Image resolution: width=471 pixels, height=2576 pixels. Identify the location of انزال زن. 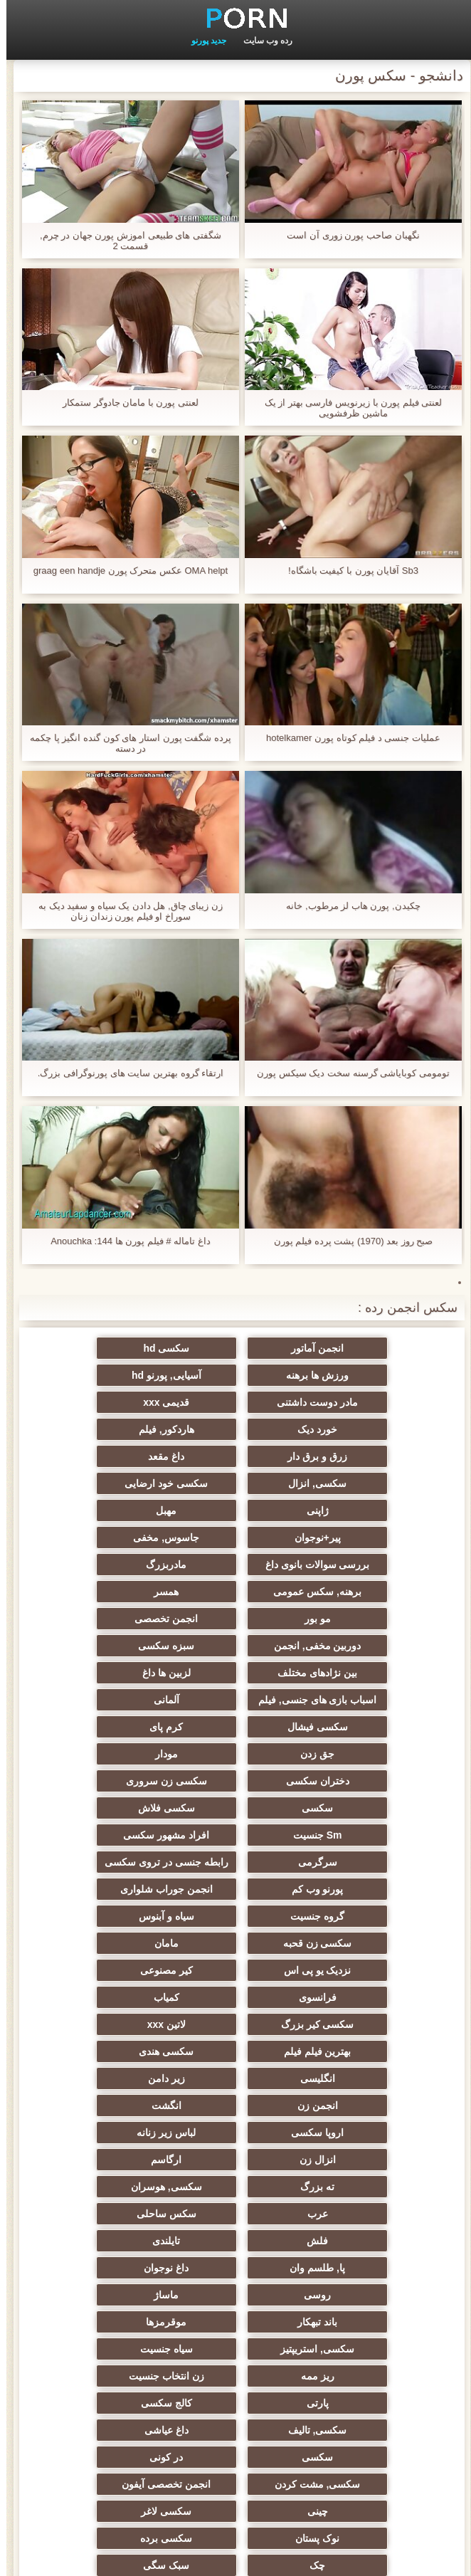
(374, 1889).